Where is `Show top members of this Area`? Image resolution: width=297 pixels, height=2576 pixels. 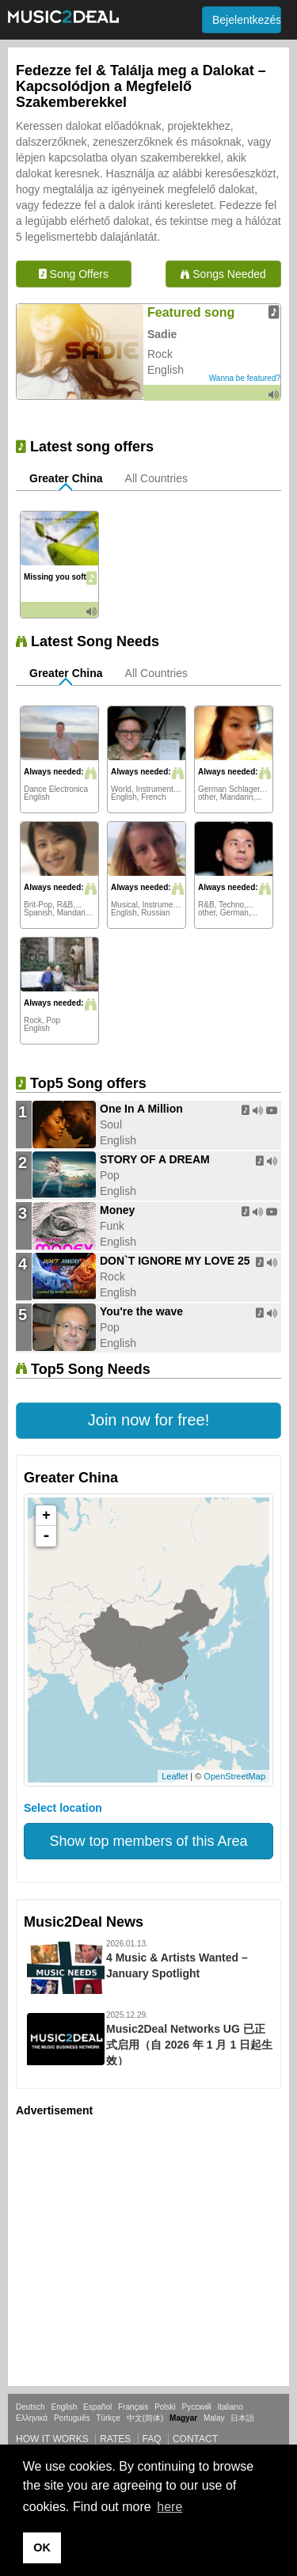 Show top members of this Area is located at coordinates (148, 1841).